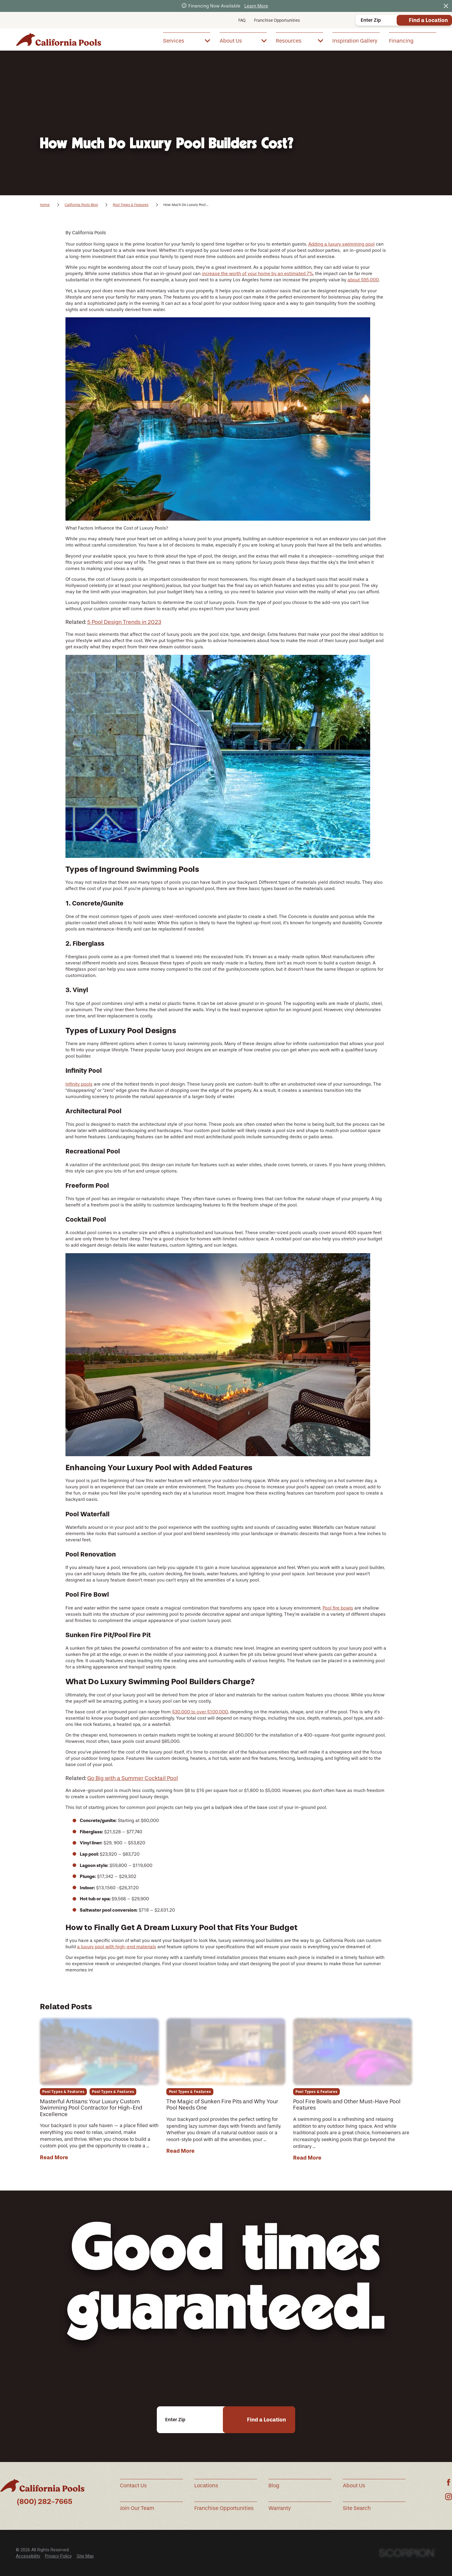  I want to click on Warranty, so click(279, 2508).